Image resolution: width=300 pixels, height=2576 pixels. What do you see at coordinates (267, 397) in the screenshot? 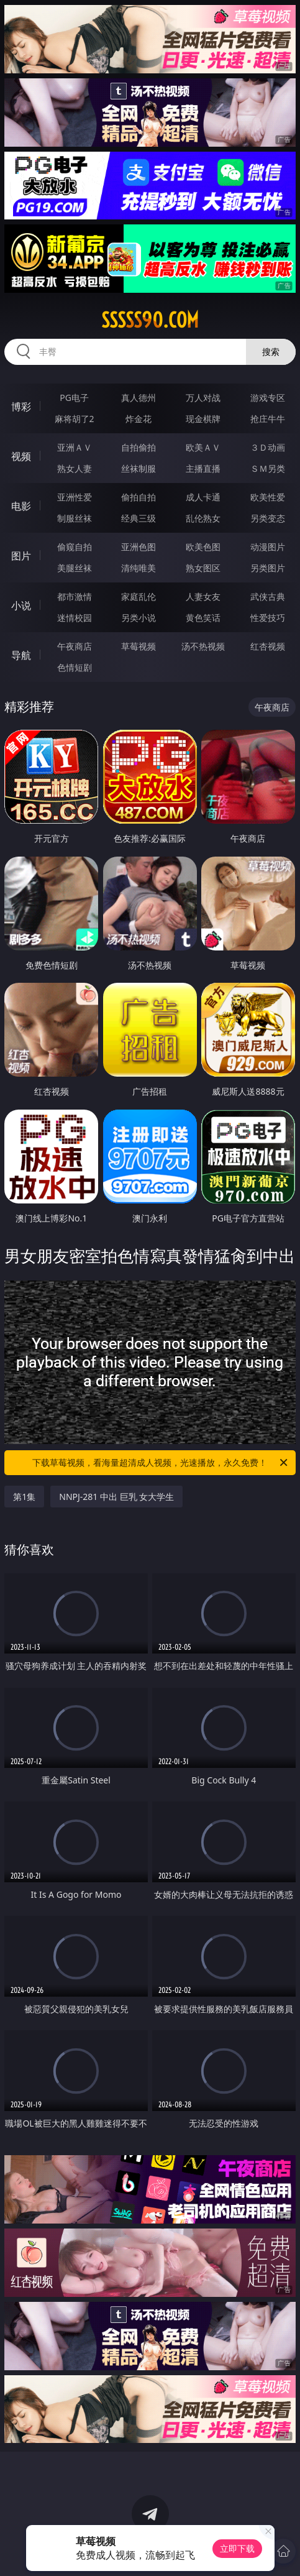
I see `游戏专区` at bounding box center [267, 397].